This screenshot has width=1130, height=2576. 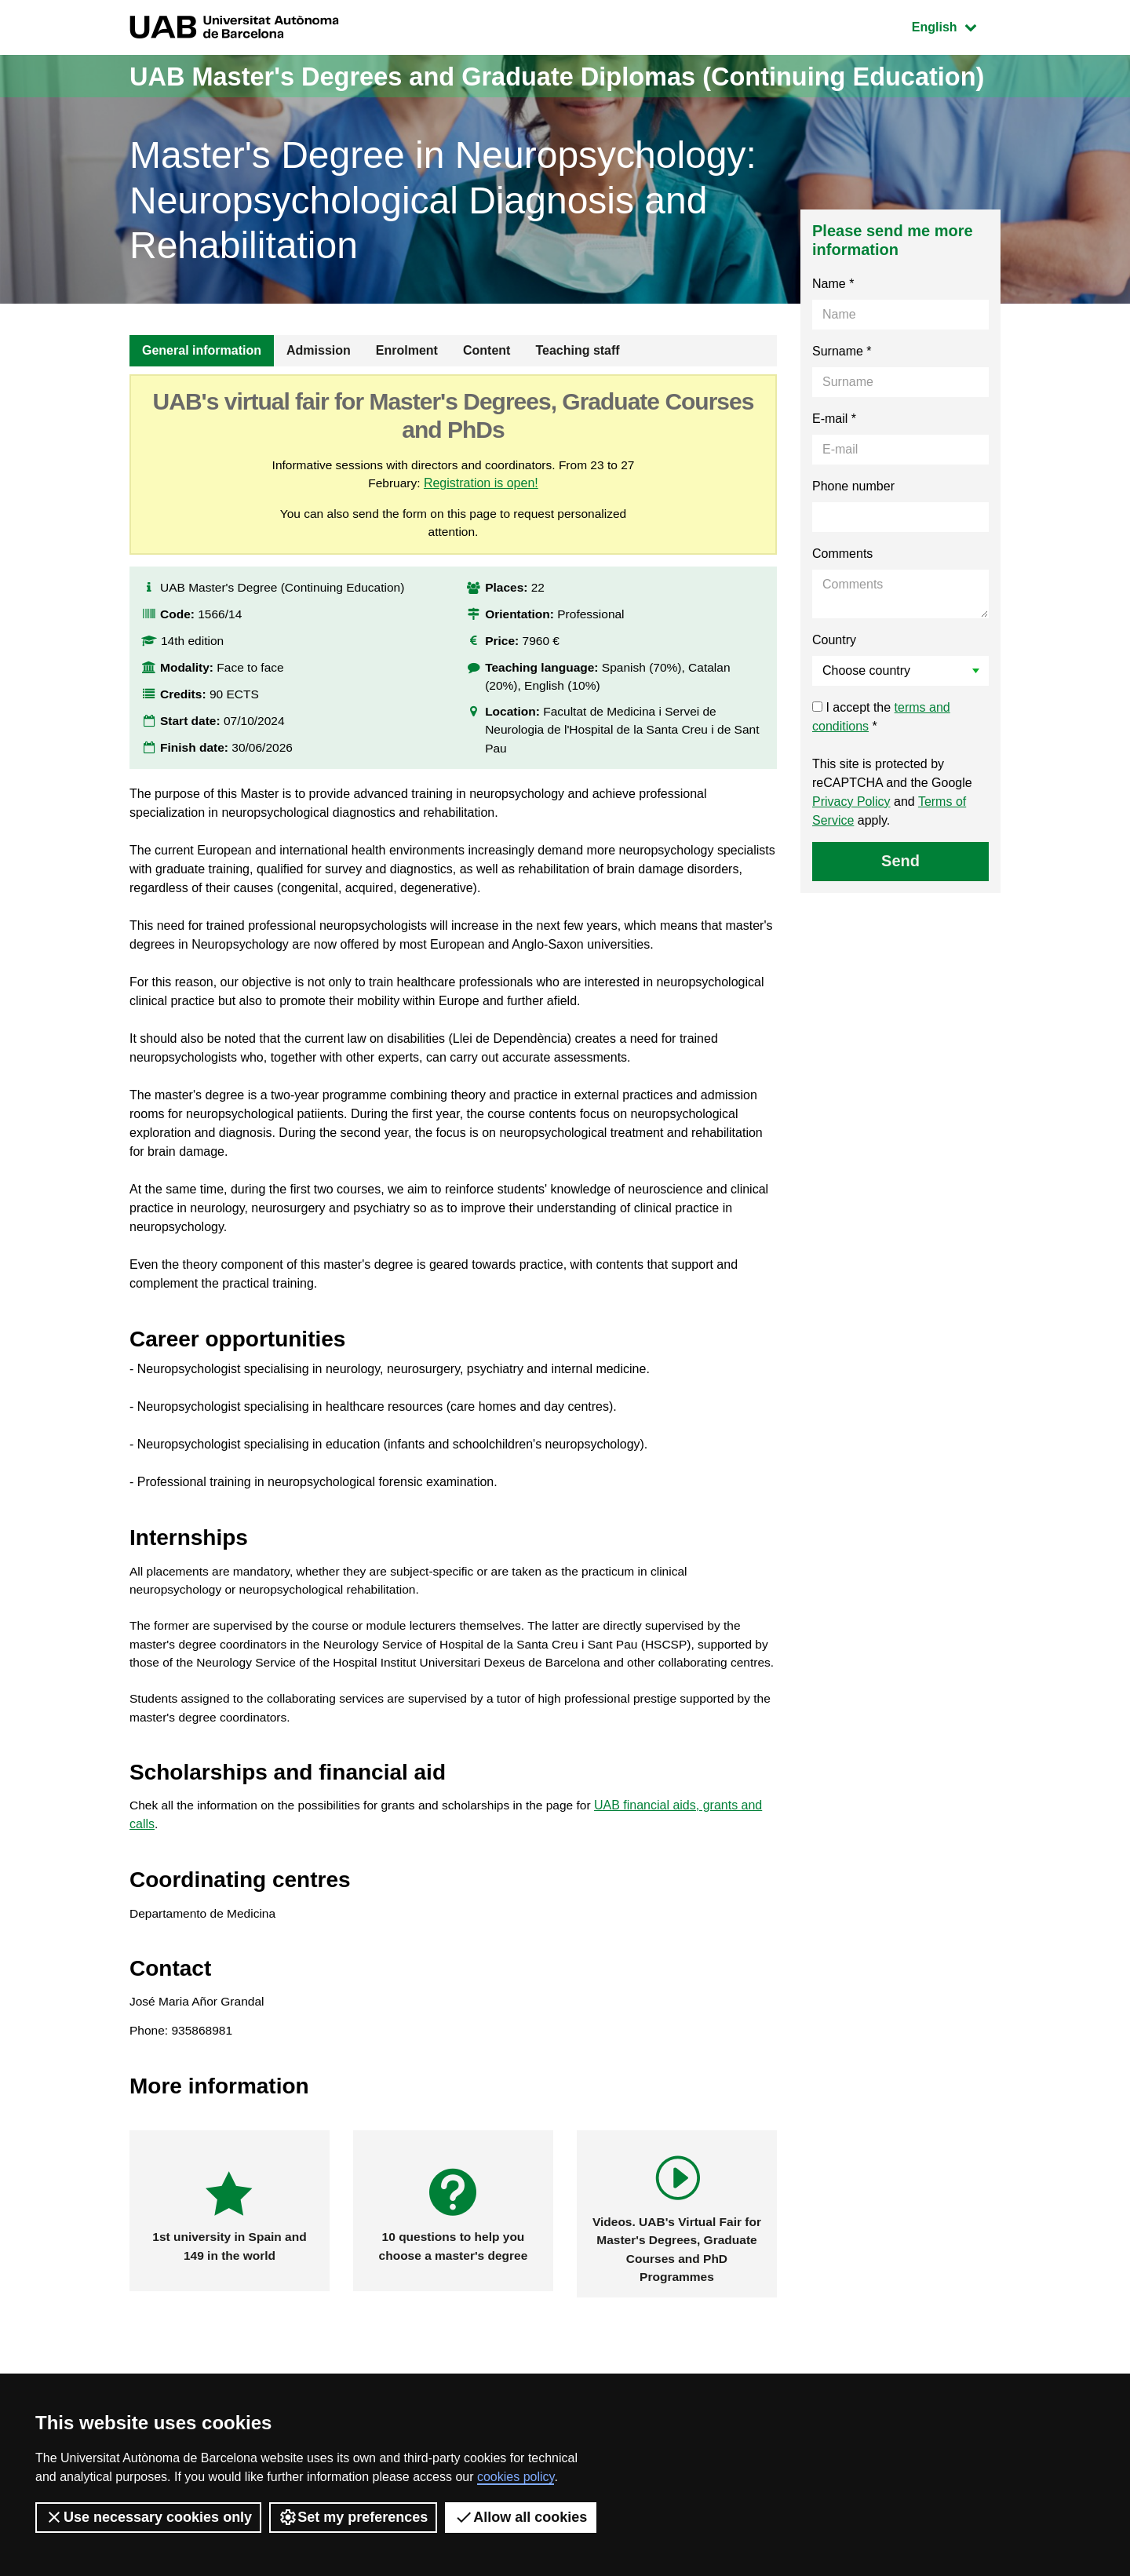 What do you see at coordinates (834, 682) in the screenshot?
I see `Country` at bounding box center [834, 682].